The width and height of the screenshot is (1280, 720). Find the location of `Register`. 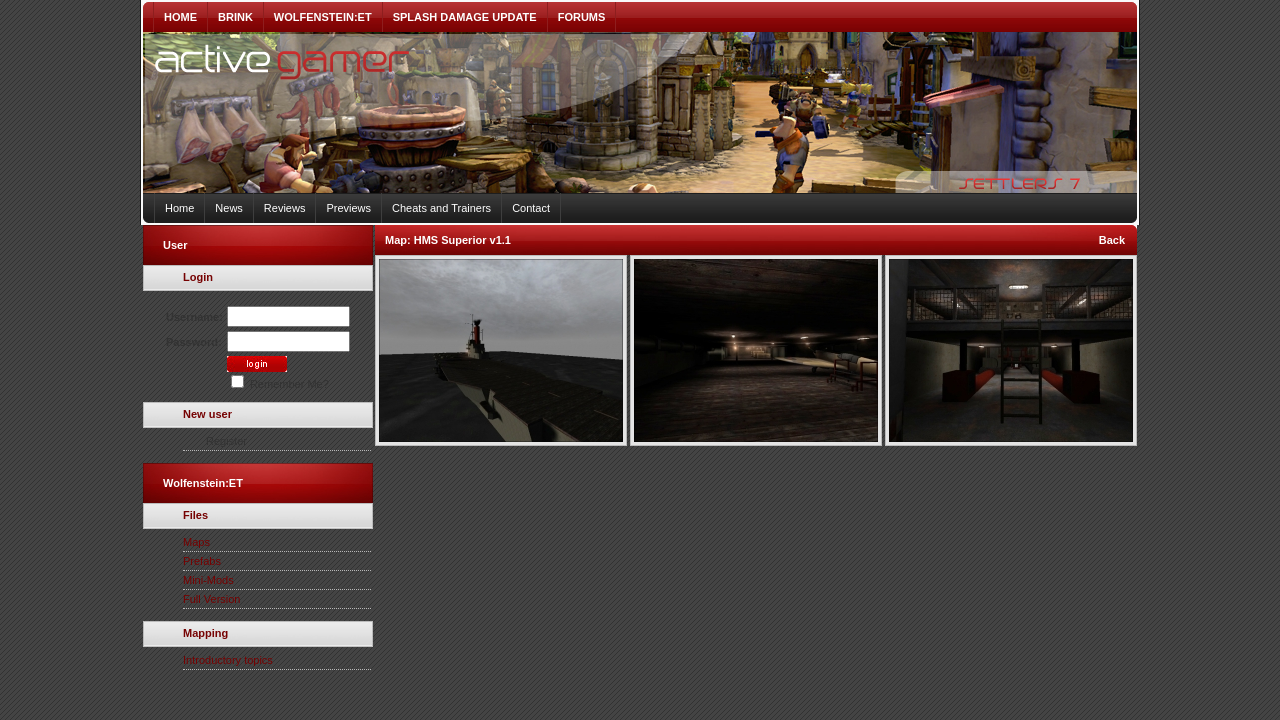

Register is located at coordinates (226, 441).